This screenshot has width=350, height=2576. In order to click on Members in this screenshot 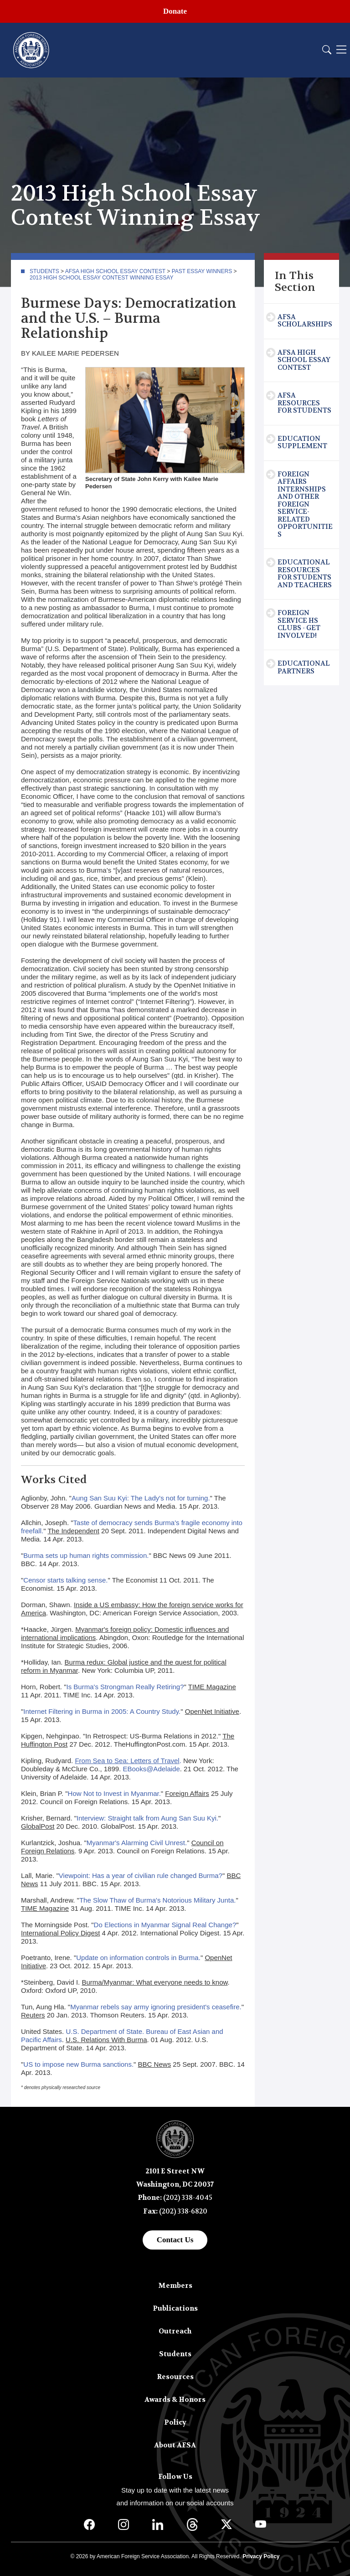, I will do `click(175, 2285)`.